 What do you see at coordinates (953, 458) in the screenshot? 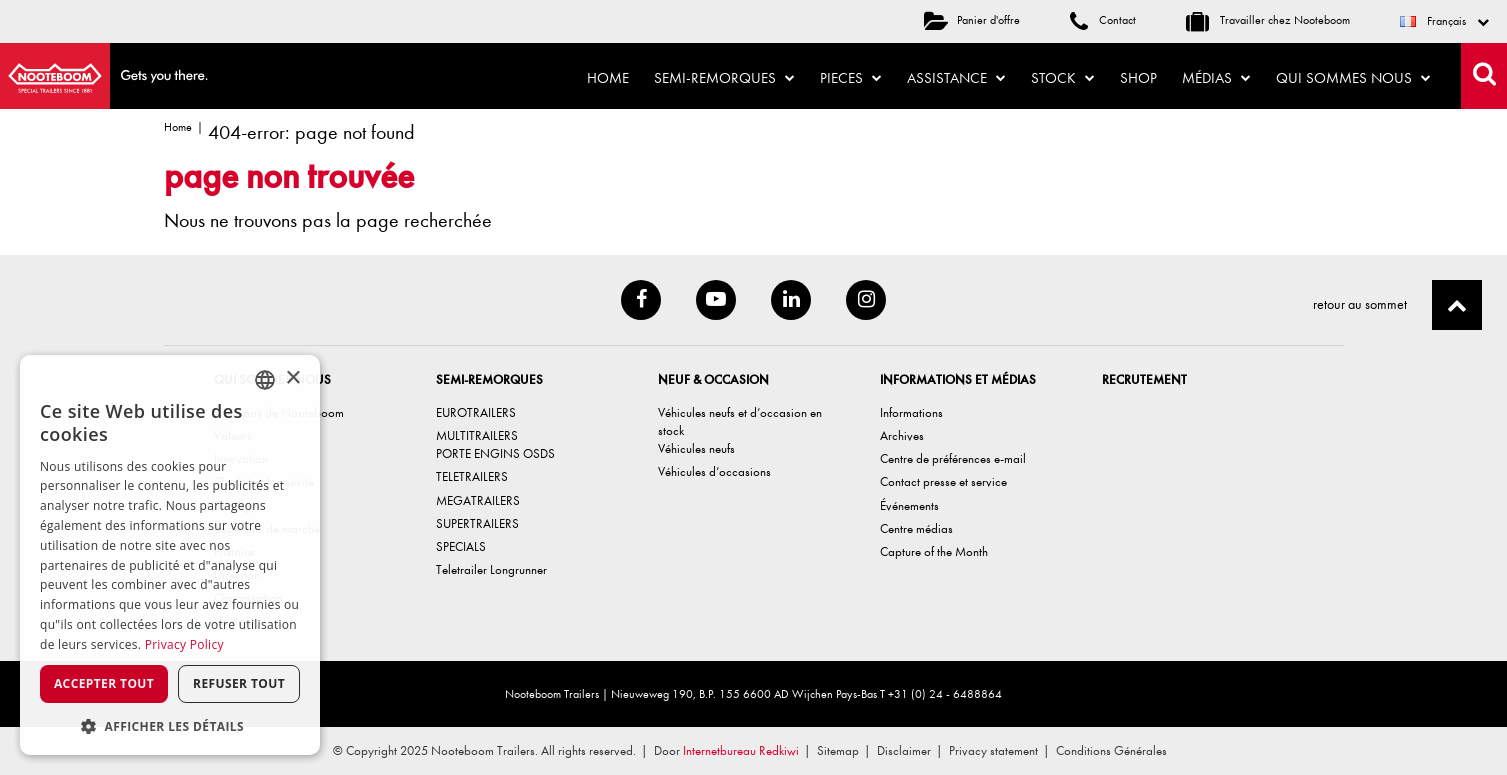
I see `Centre de préférences e-mail` at bounding box center [953, 458].